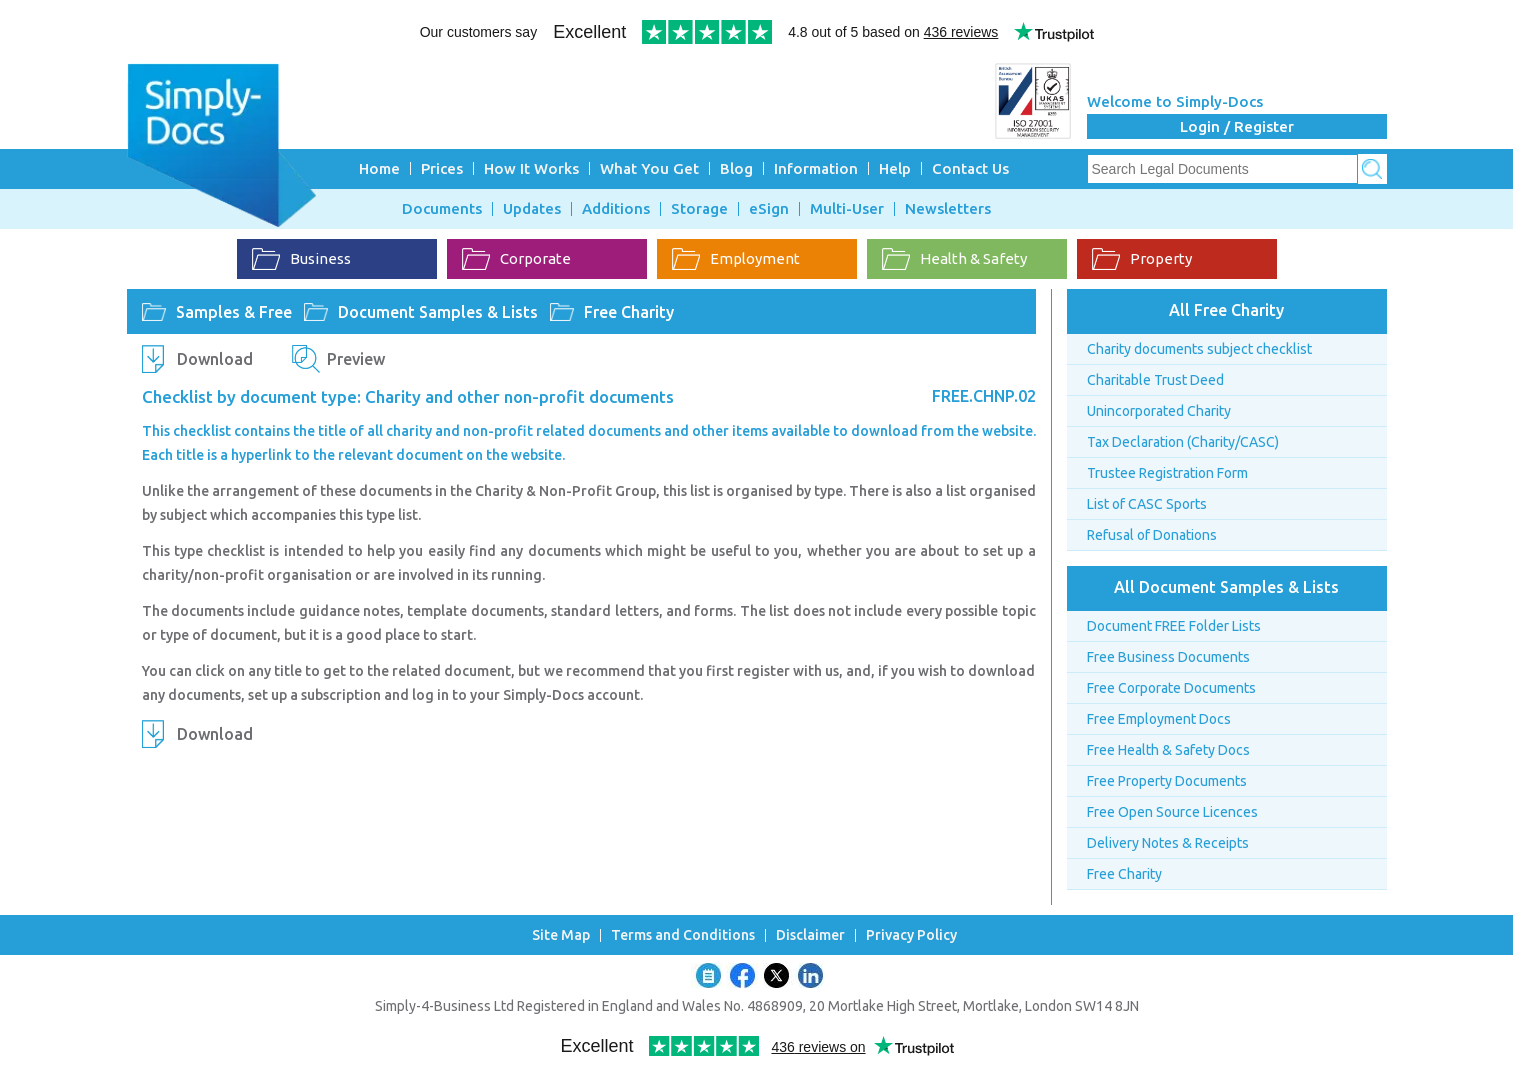 Image resolution: width=1513 pixels, height=1076 pixels. I want to click on Document FREE Folder Lists, so click(1174, 626).